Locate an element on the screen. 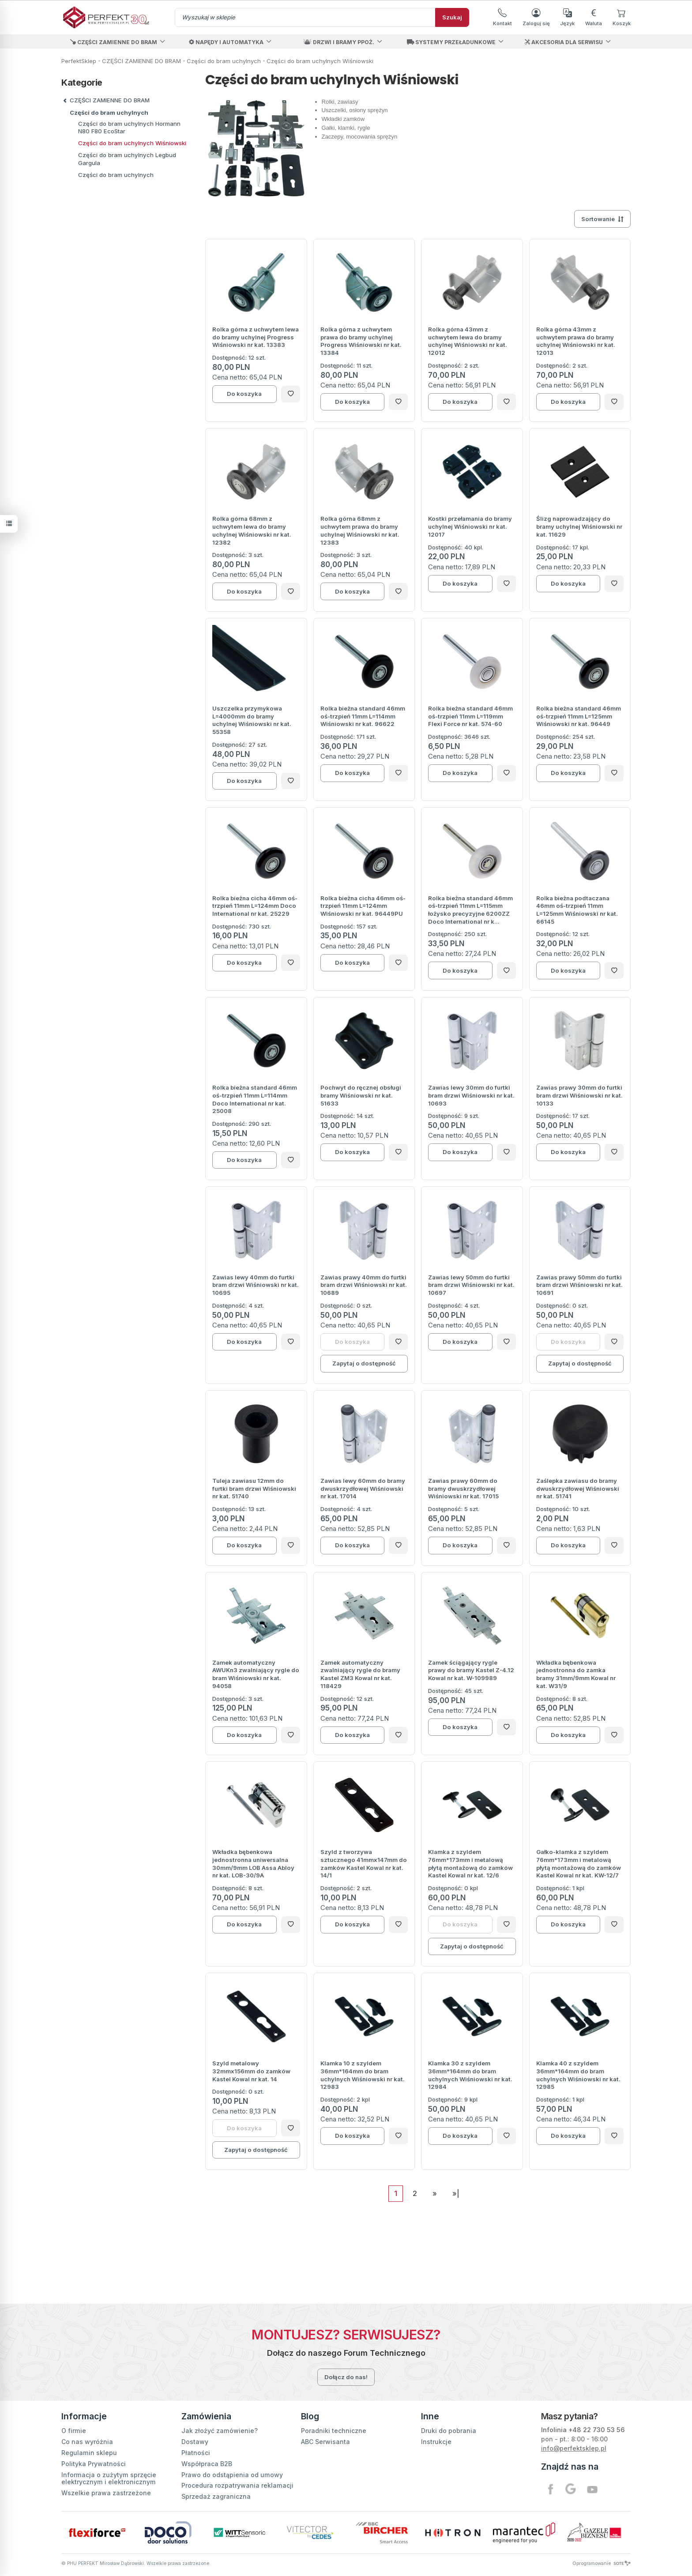  Części do bram uchylnych Wiśniowski is located at coordinates (132, 143).